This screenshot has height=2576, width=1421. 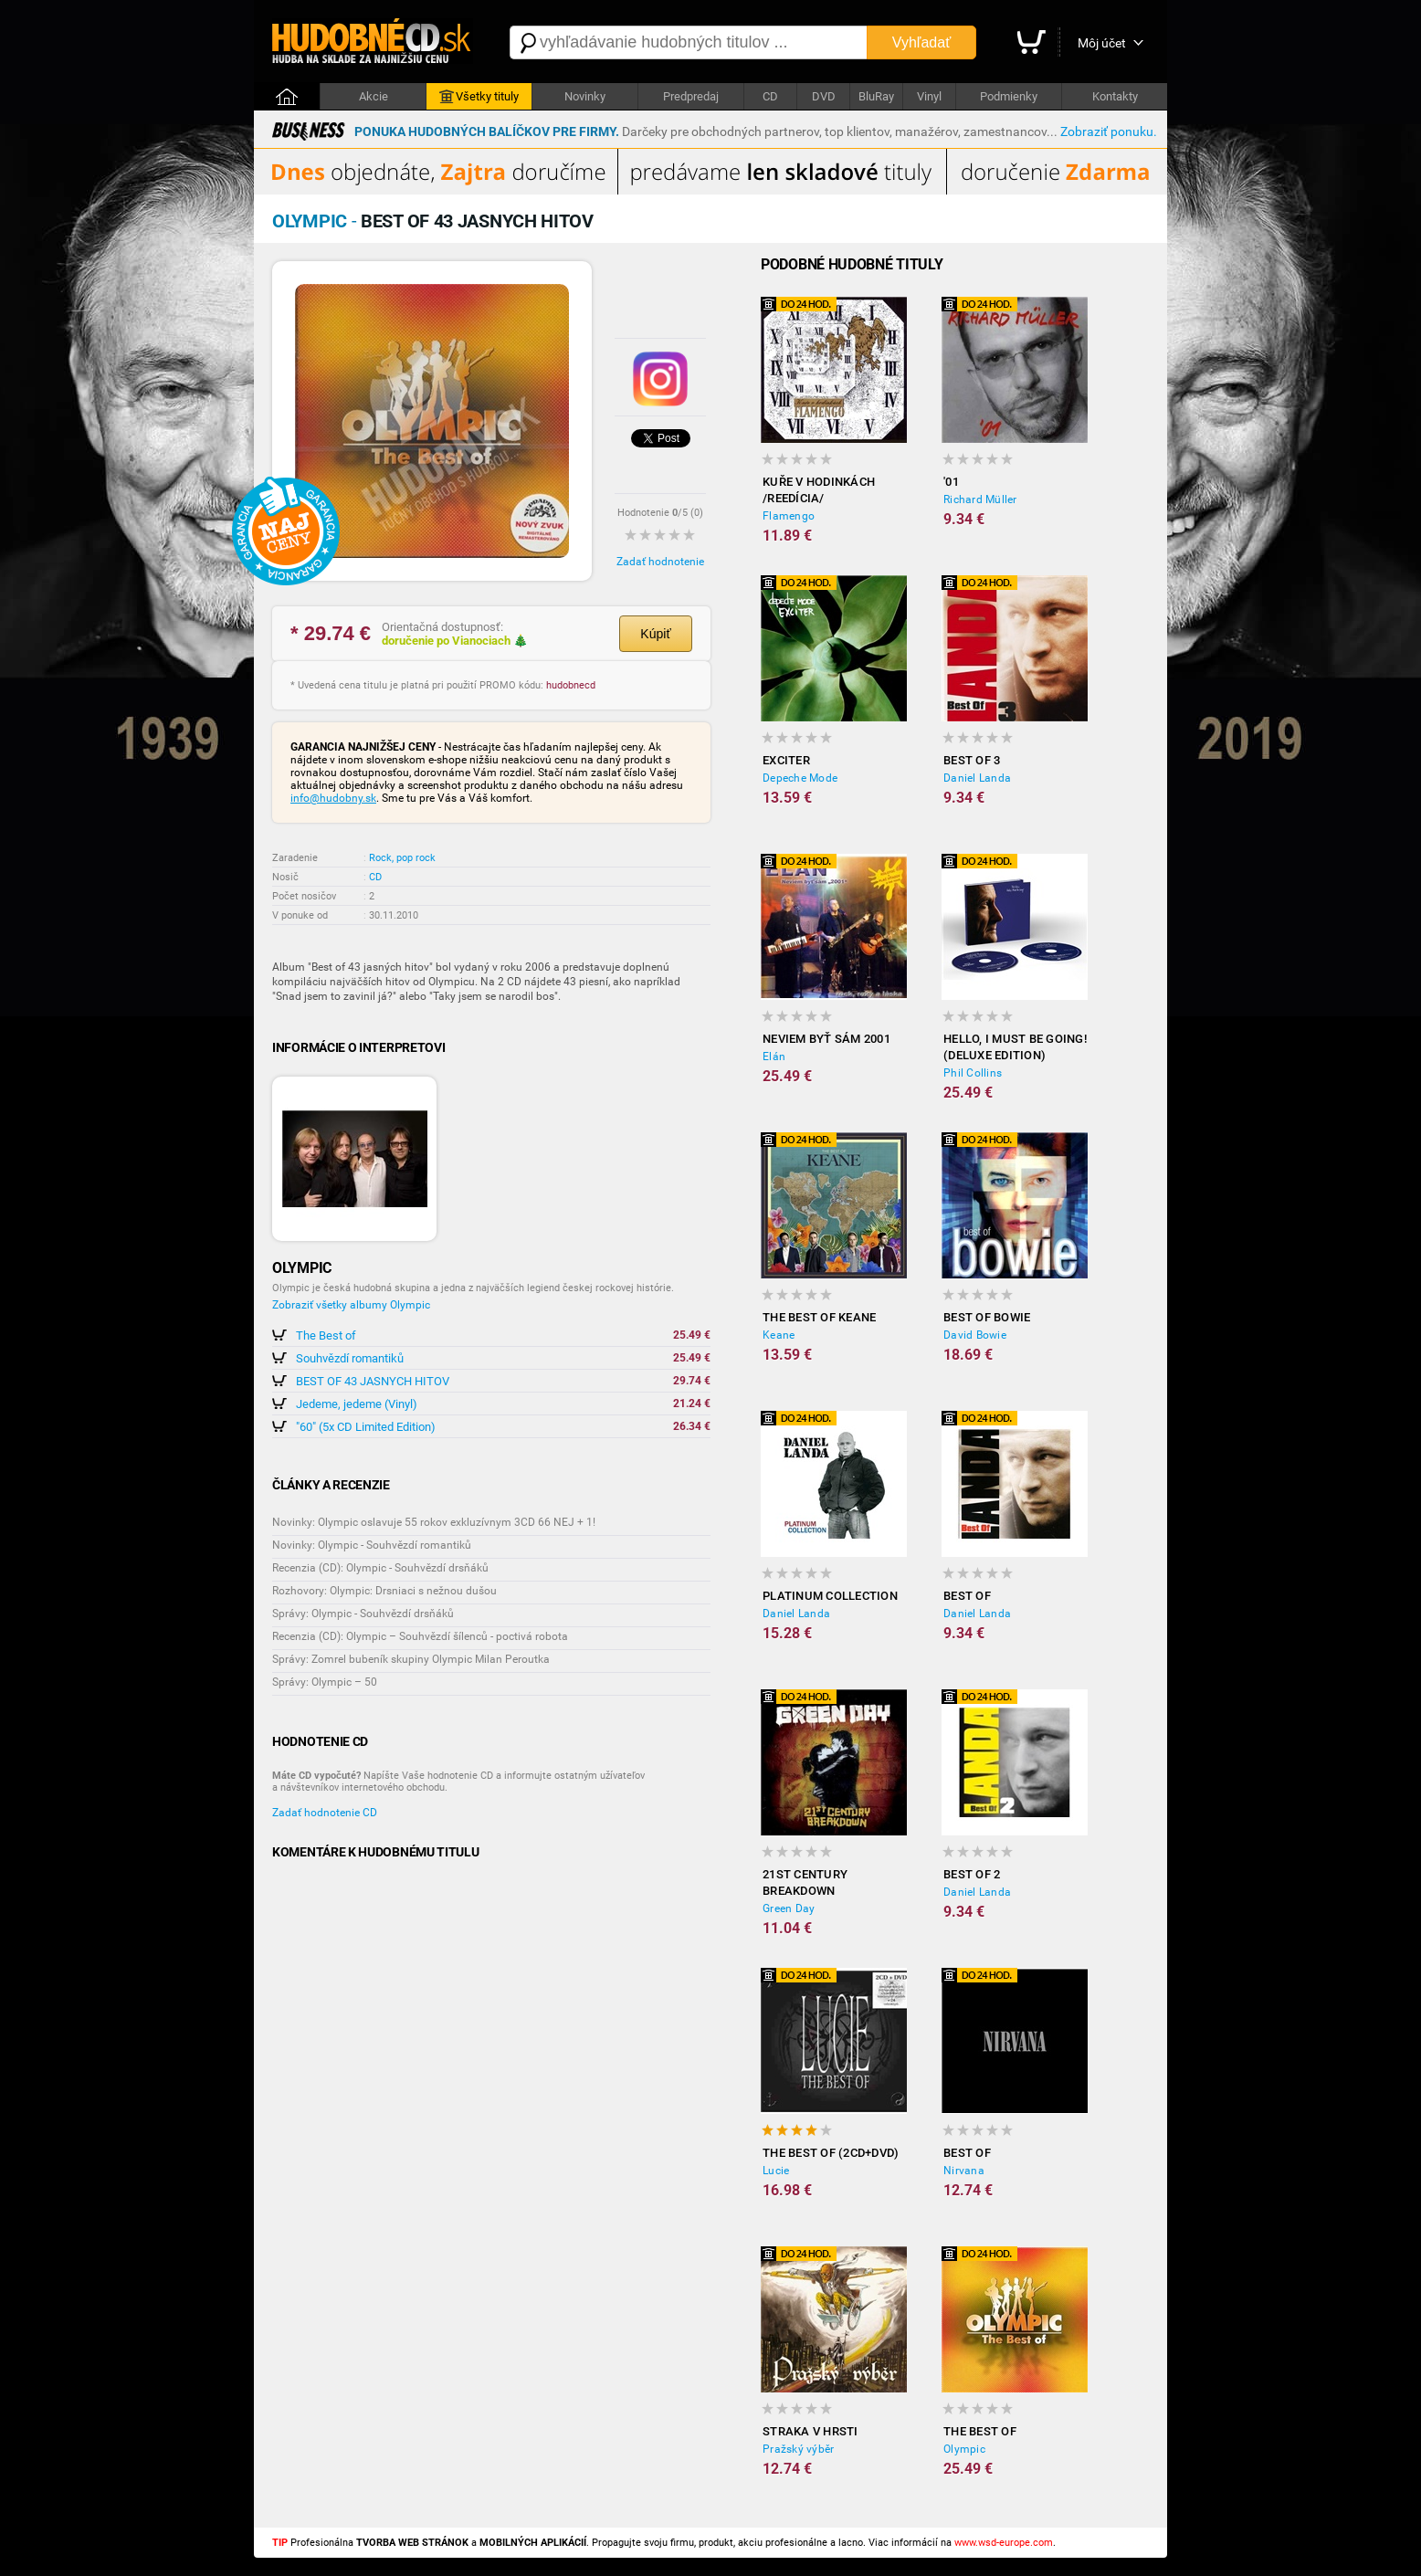 I want to click on Kuře v hodinkách /reedícia/, so click(x=819, y=490).